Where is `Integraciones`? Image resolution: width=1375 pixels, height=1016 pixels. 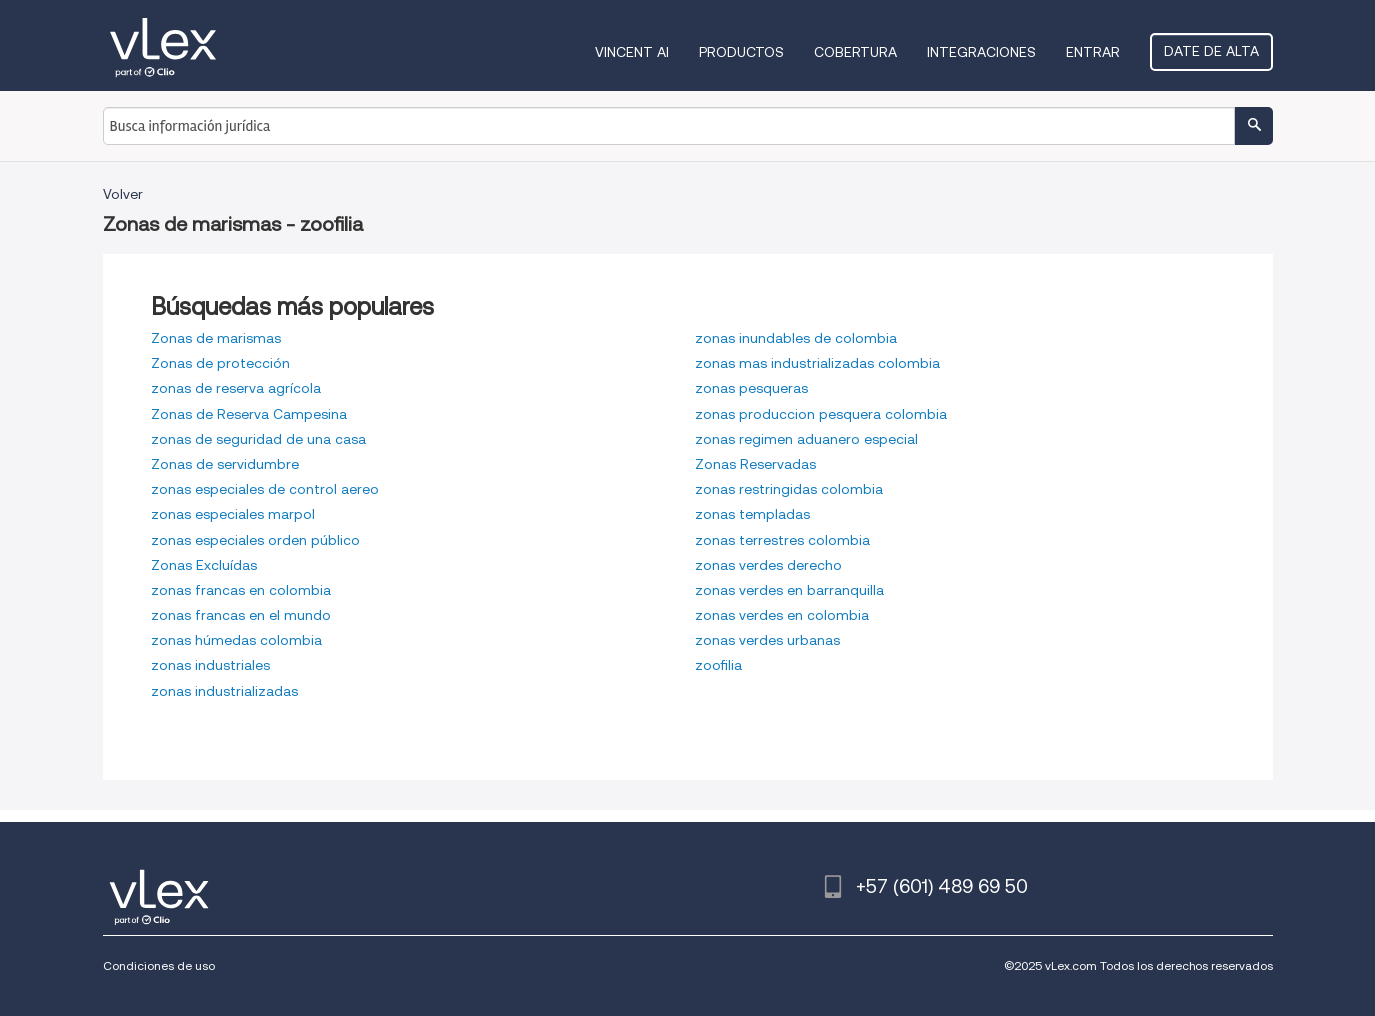
Integraciones is located at coordinates (981, 52).